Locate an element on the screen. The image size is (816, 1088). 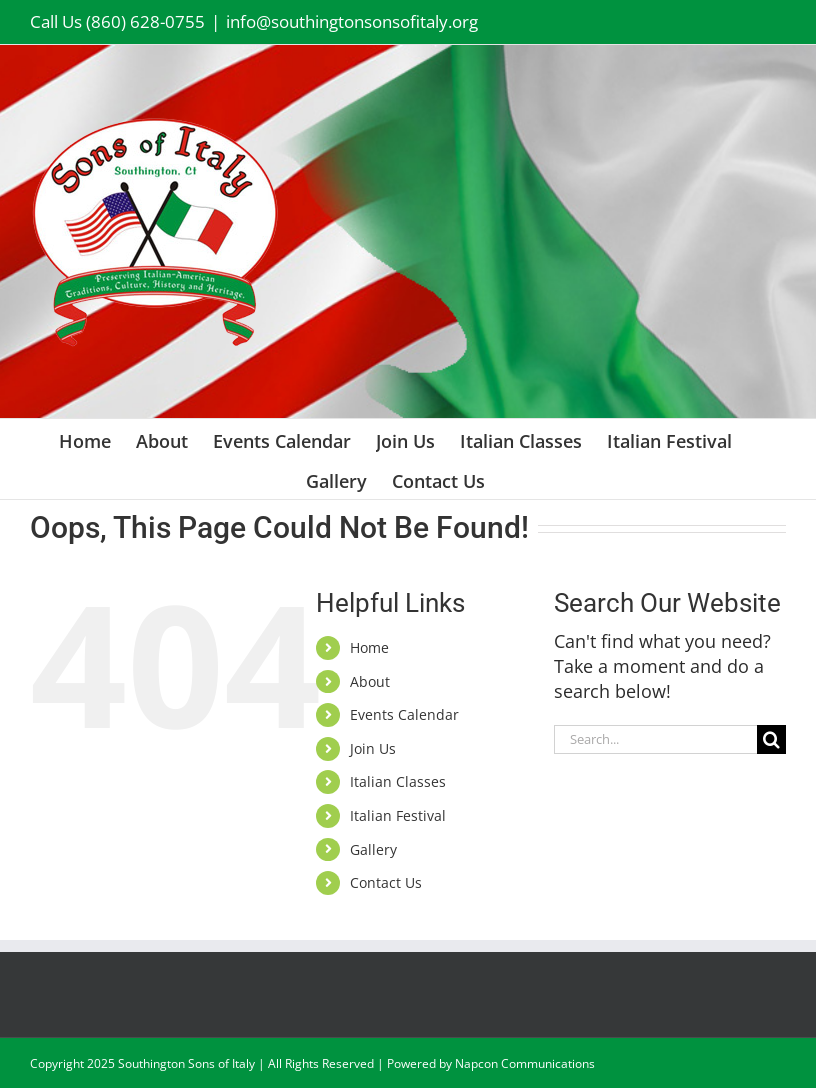
info@southingtonsonsofitaly.org is located at coordinates (352, 21).